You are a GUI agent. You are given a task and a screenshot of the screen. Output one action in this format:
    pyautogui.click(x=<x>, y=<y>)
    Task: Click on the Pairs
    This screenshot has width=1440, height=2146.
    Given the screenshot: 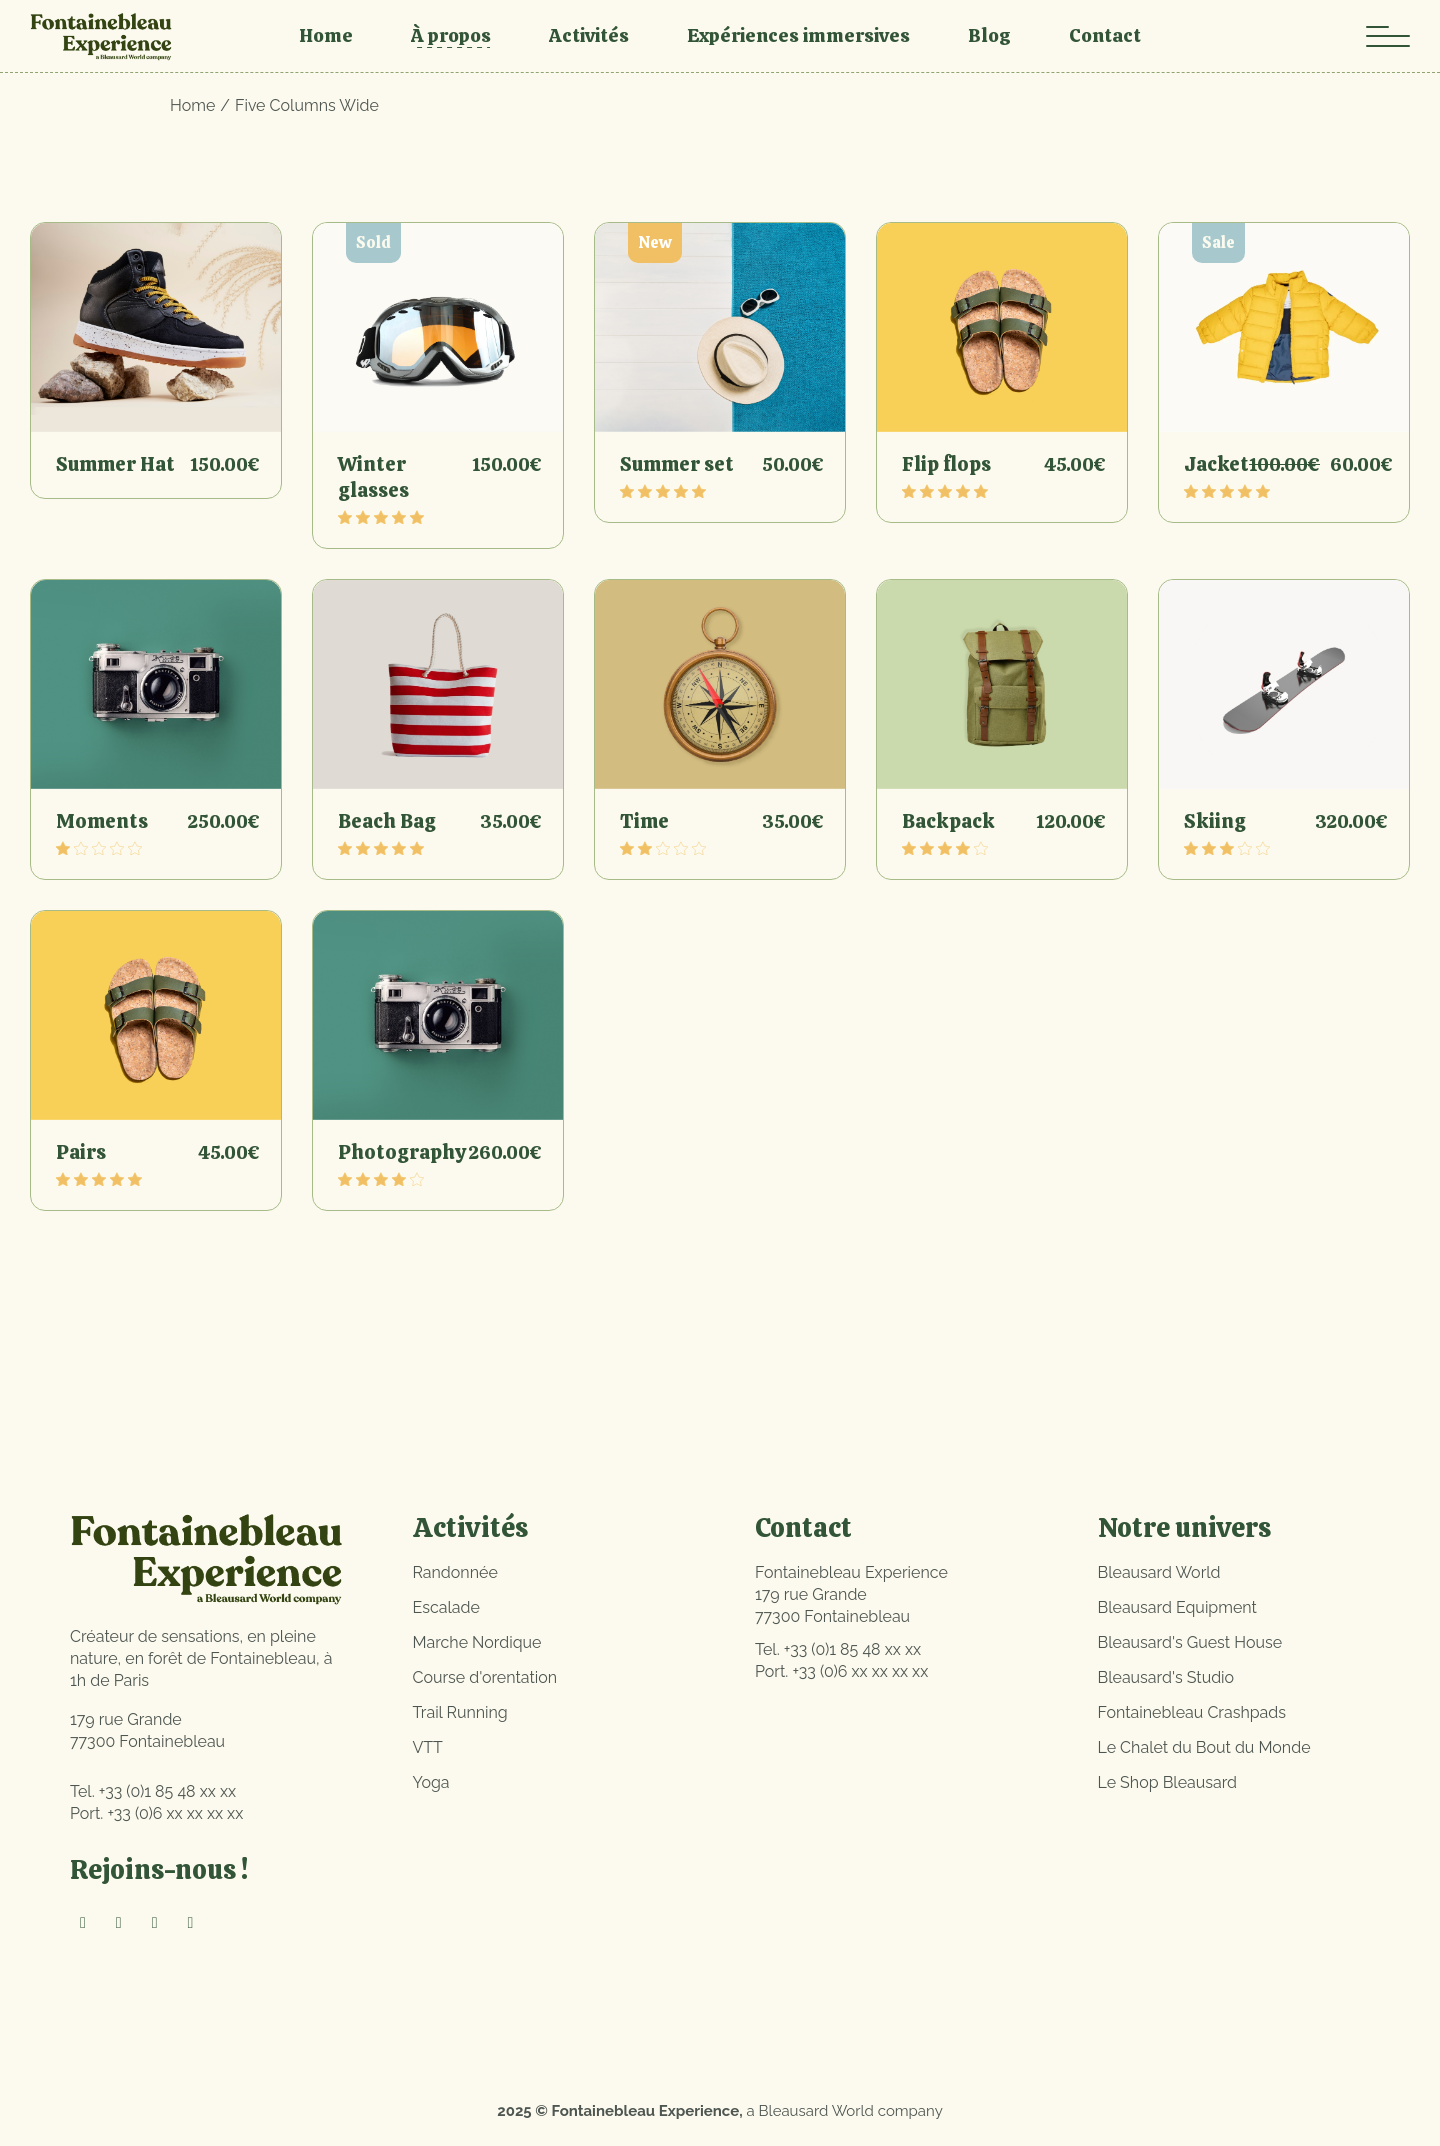 What is the action you would take?
    pyautogui.click(x=81, y=1152)
    